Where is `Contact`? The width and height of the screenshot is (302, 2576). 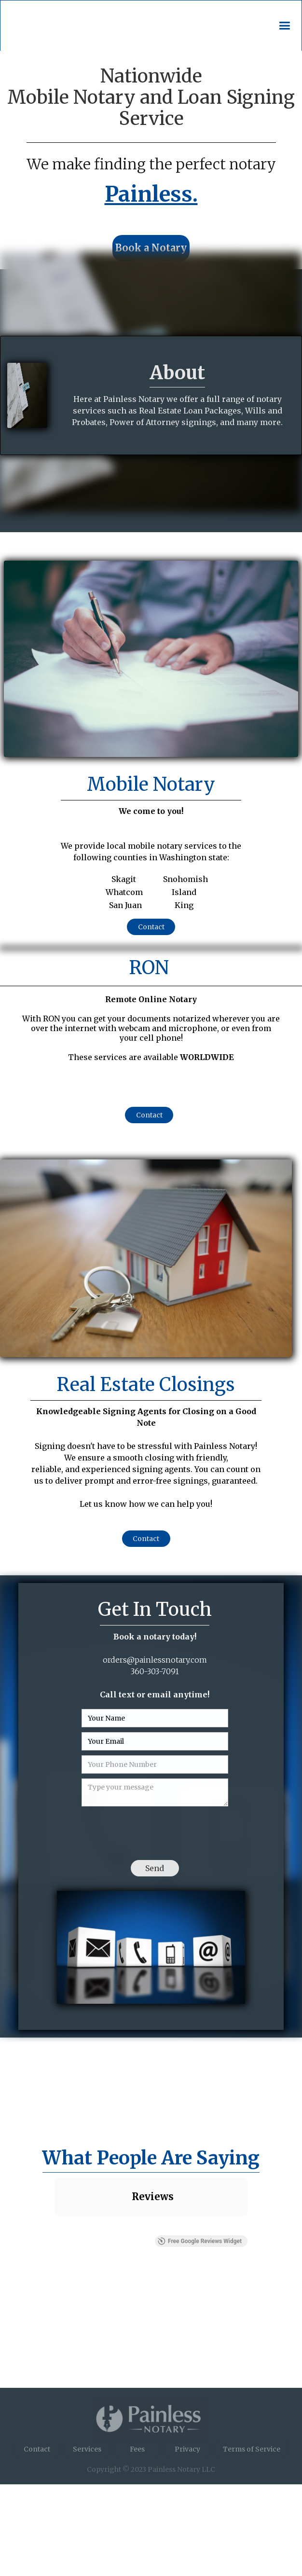
Contact is located at coordinates (151, 927).